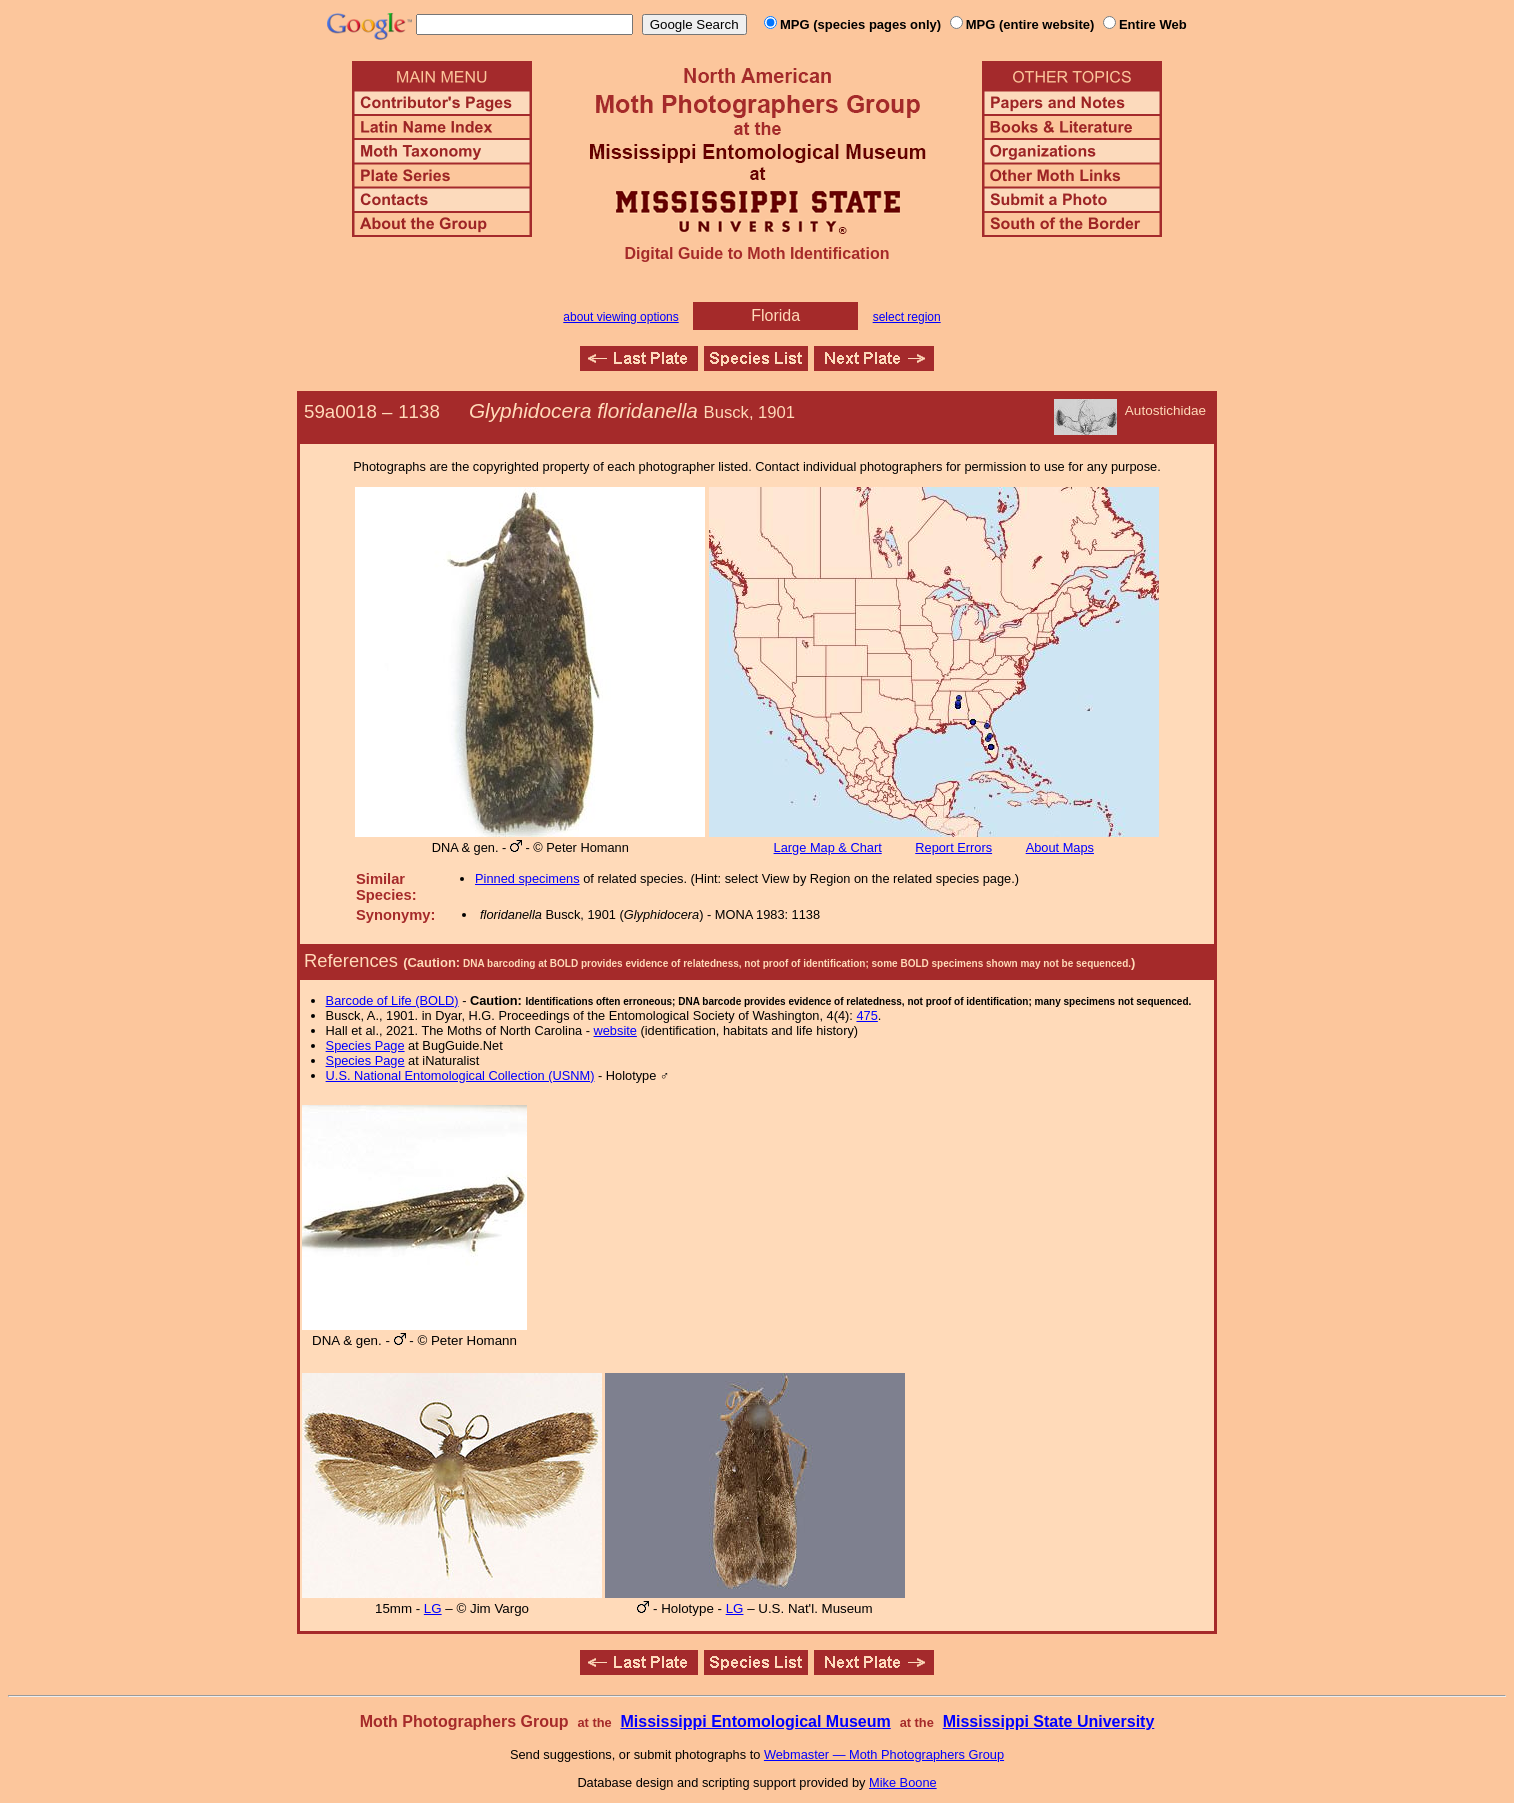 The height and width of the screenshot is (1803, 1514). What do you see at coordinates (615, 1030) in the screenshot?
I see `website` at bounding box center [615, 1030].